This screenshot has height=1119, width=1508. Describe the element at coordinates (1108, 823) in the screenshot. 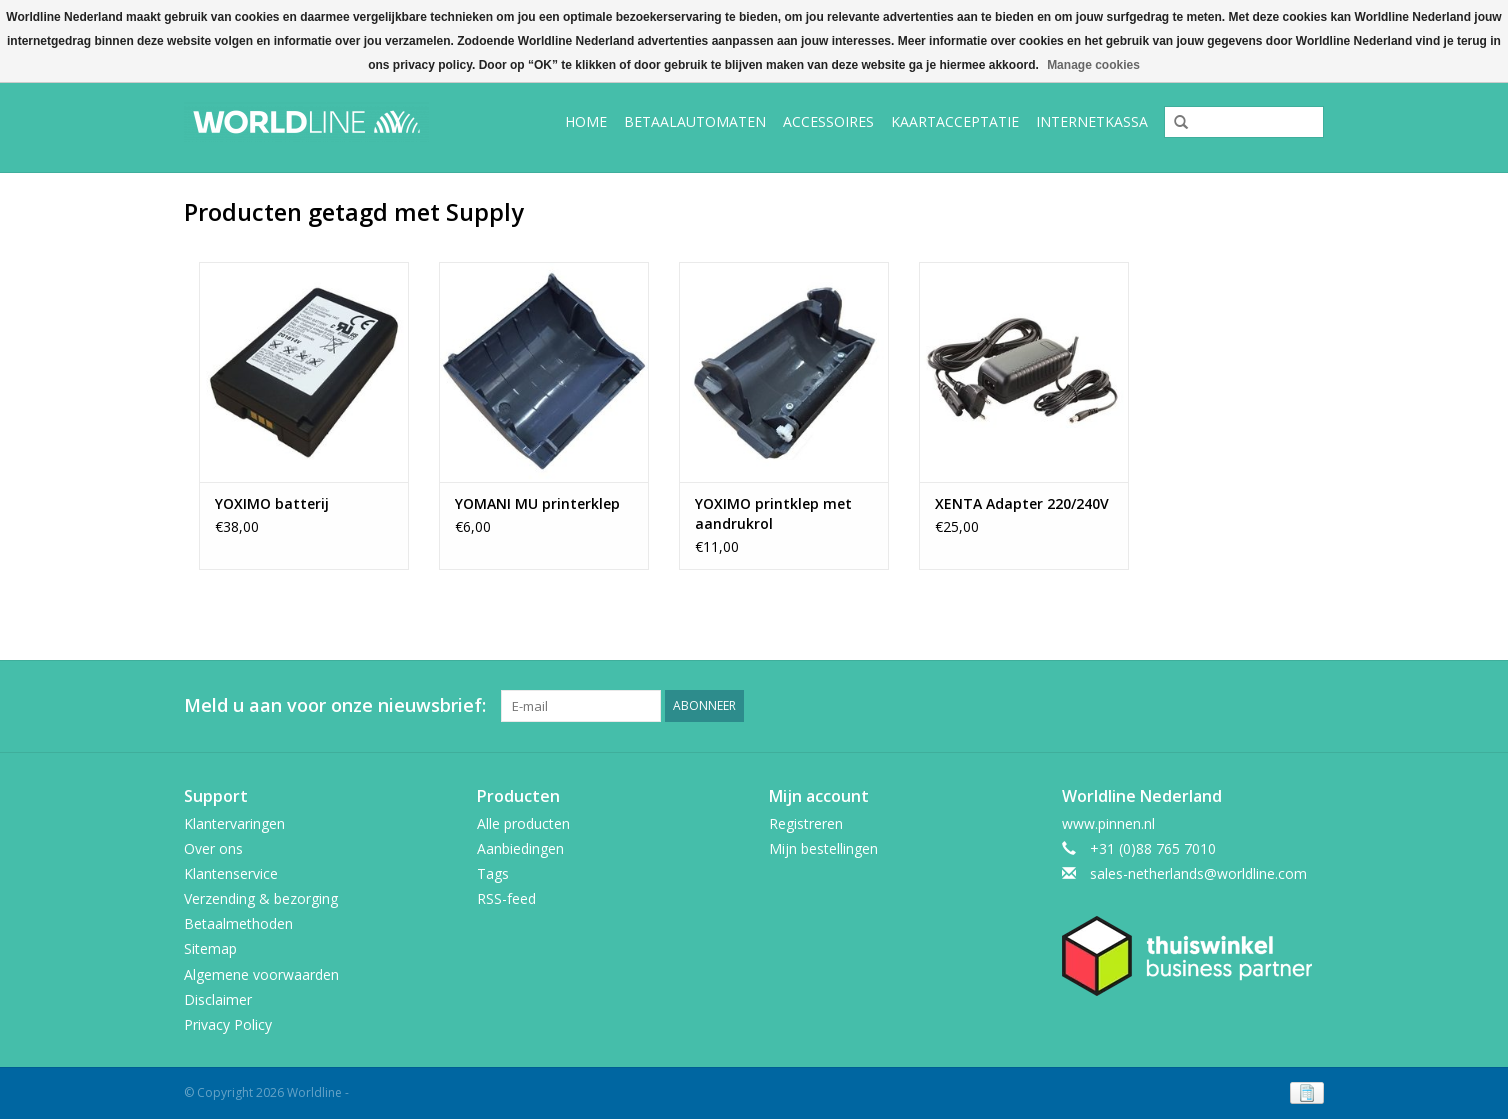

I see `www.pinnen.nl` at that location.